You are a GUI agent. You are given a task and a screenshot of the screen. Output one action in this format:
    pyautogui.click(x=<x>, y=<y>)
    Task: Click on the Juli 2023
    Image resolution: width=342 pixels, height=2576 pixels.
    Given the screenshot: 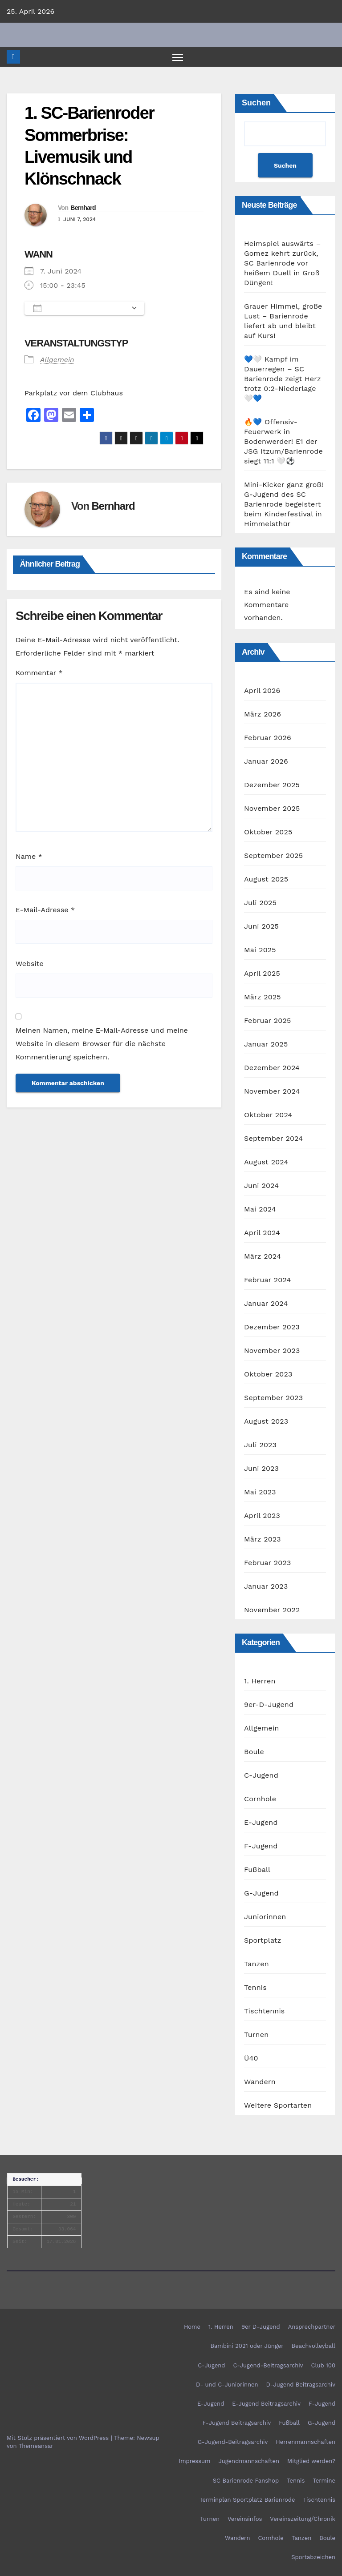 What is the action you would take?
    pyautogui.click(x=260, y=1445)
    